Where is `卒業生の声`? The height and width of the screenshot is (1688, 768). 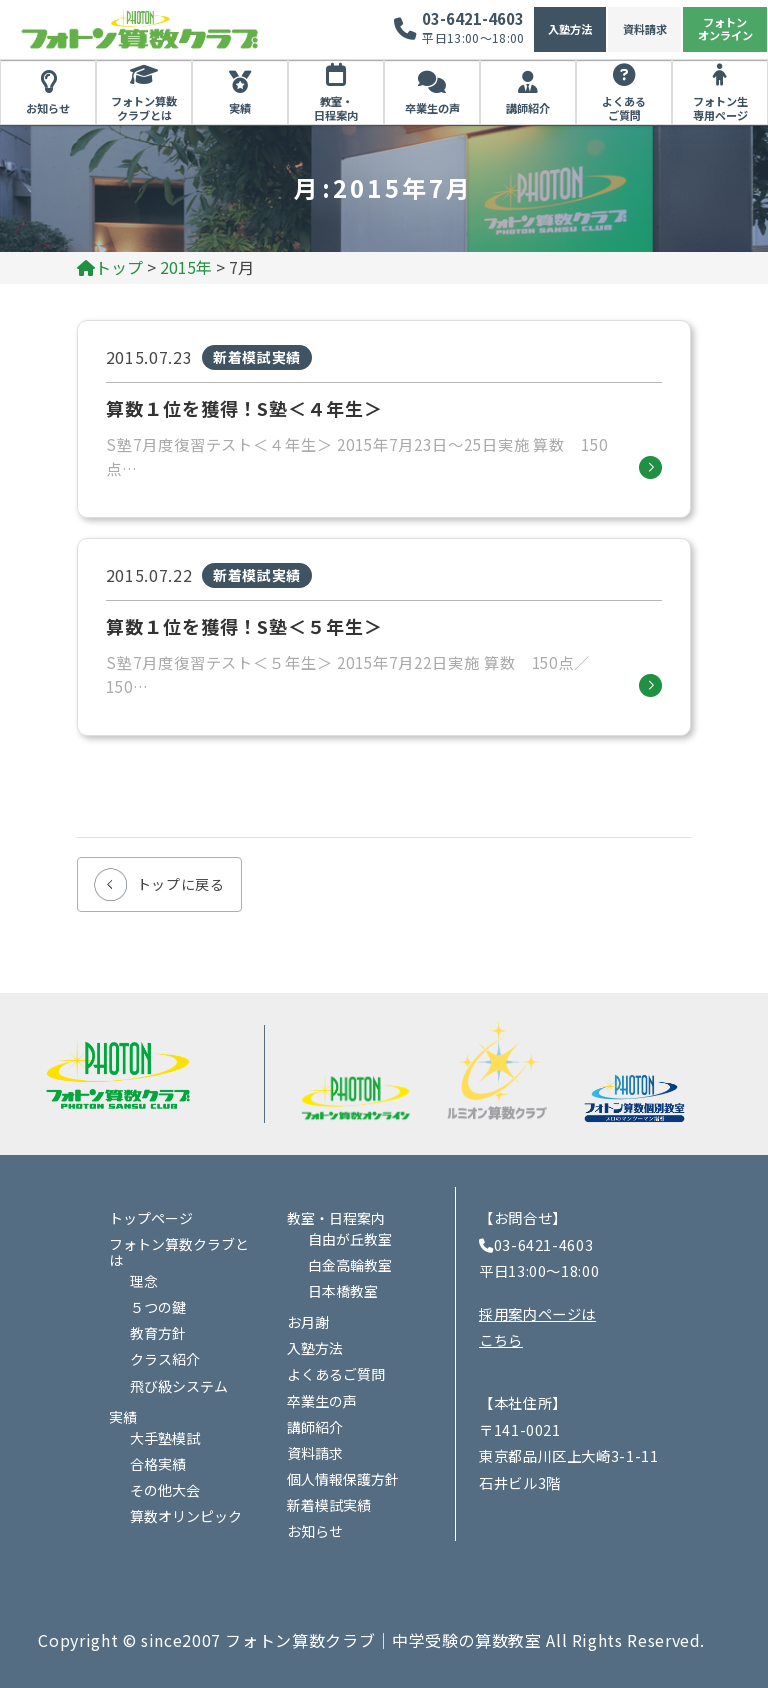 卒業生の声 is located at coordinates (432, 108).